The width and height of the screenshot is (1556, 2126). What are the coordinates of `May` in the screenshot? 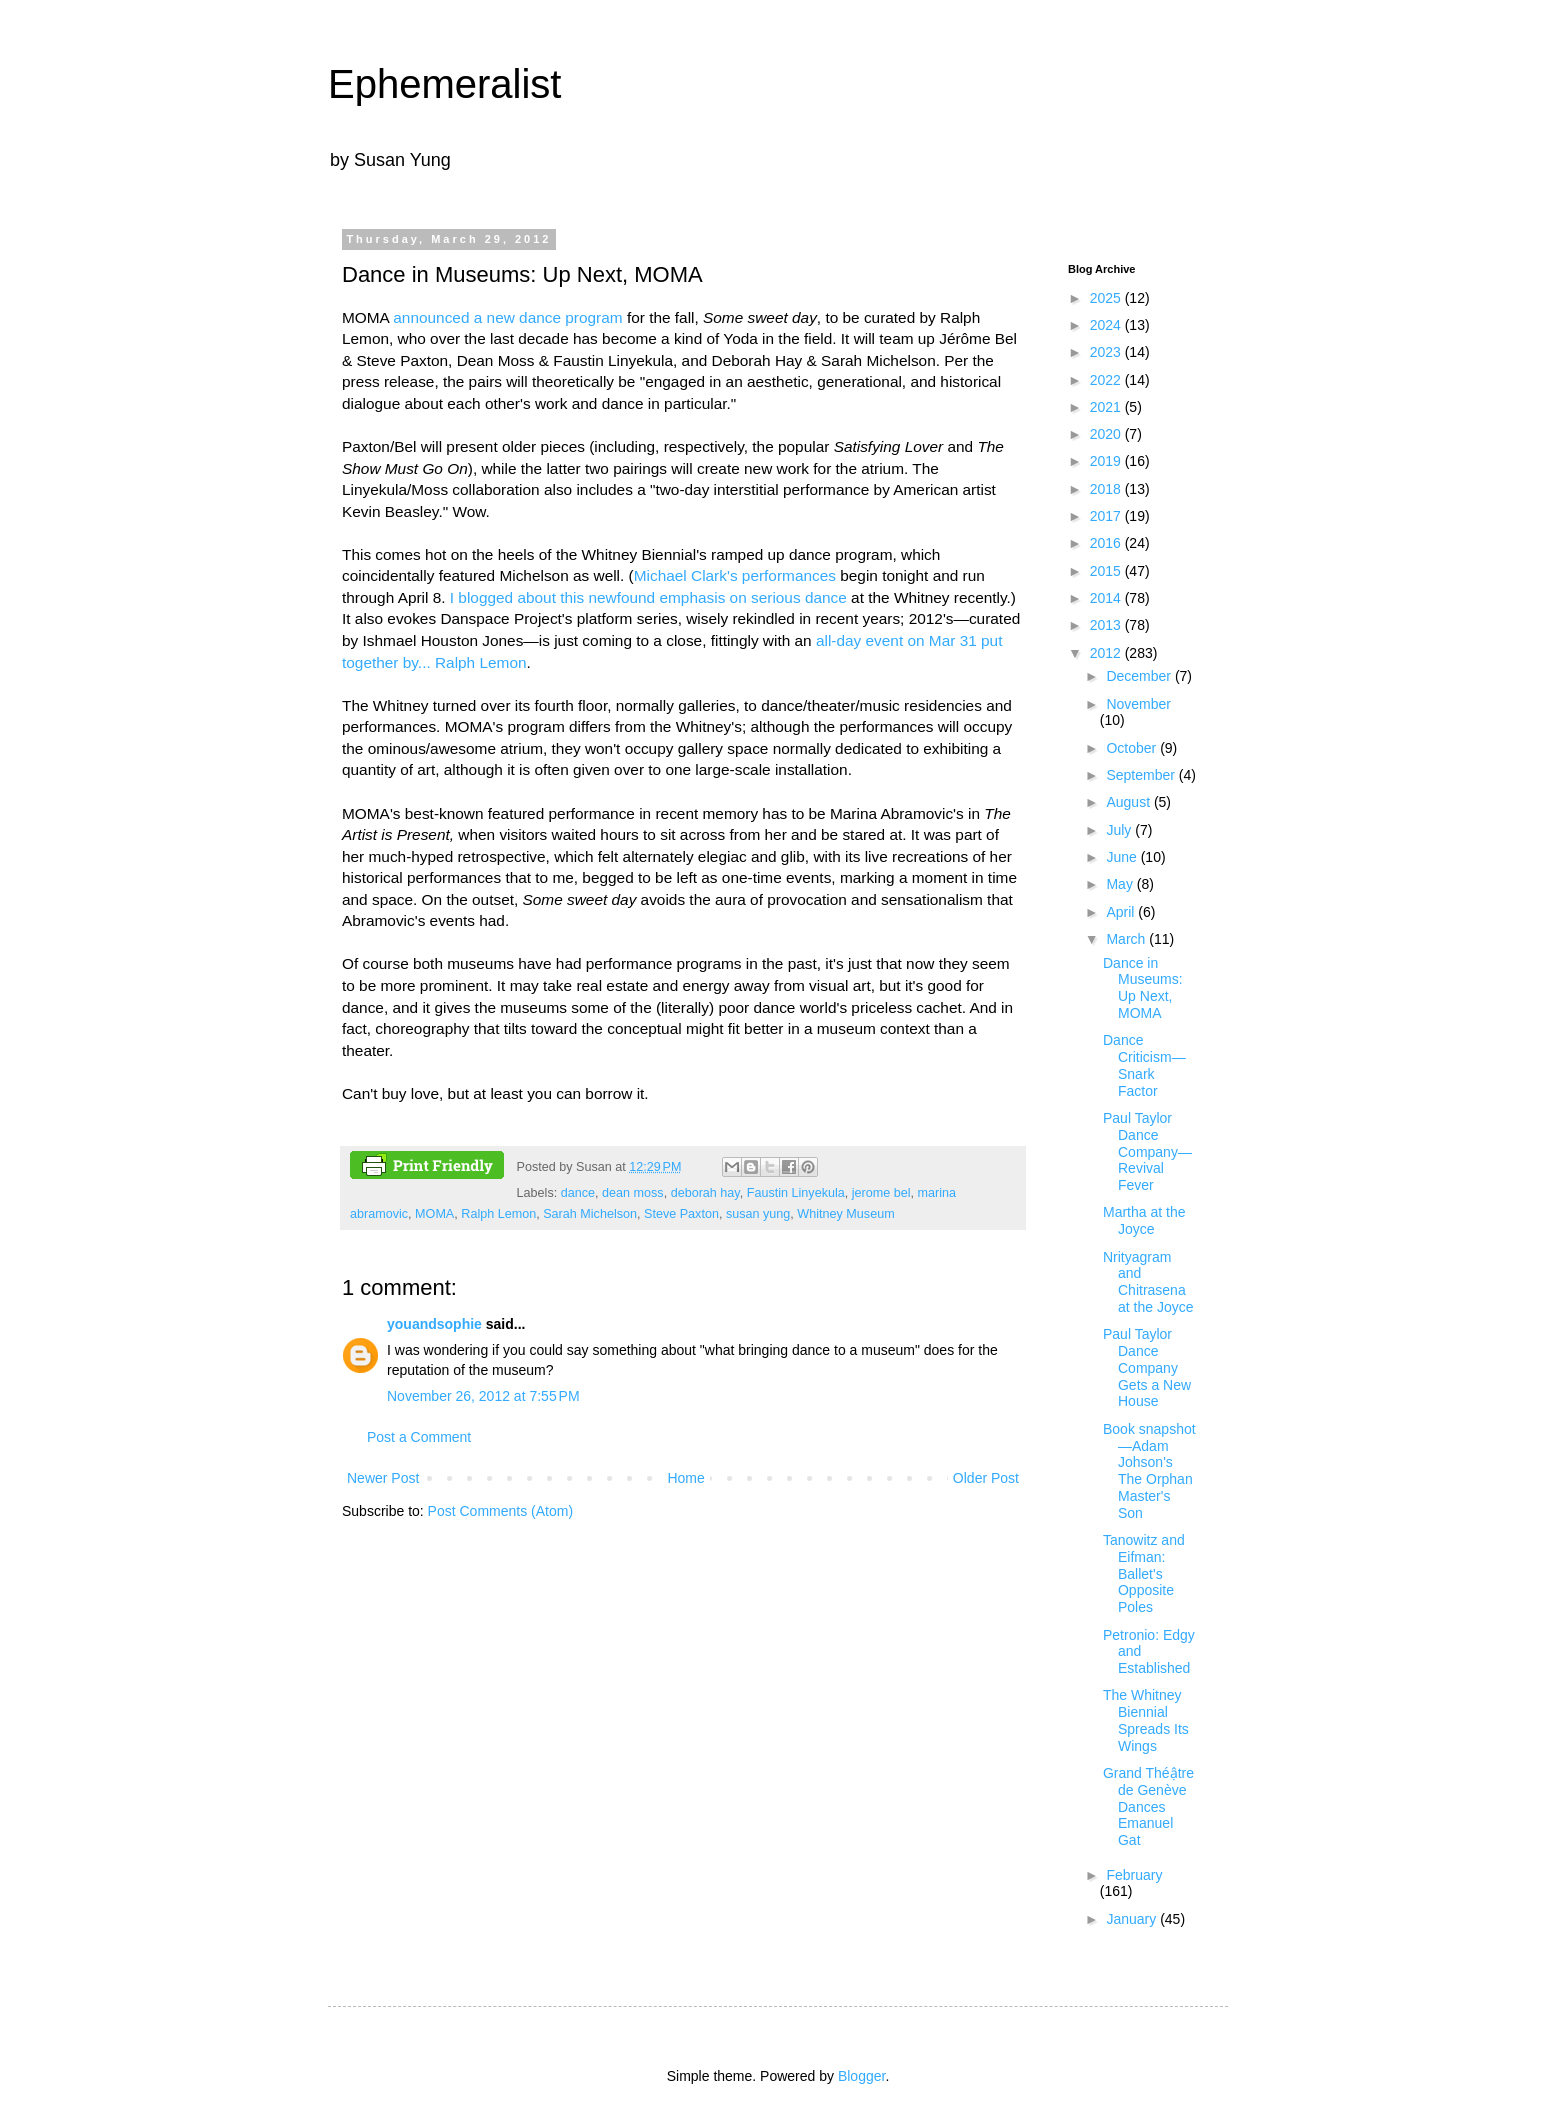 It's located at (1121, 884).